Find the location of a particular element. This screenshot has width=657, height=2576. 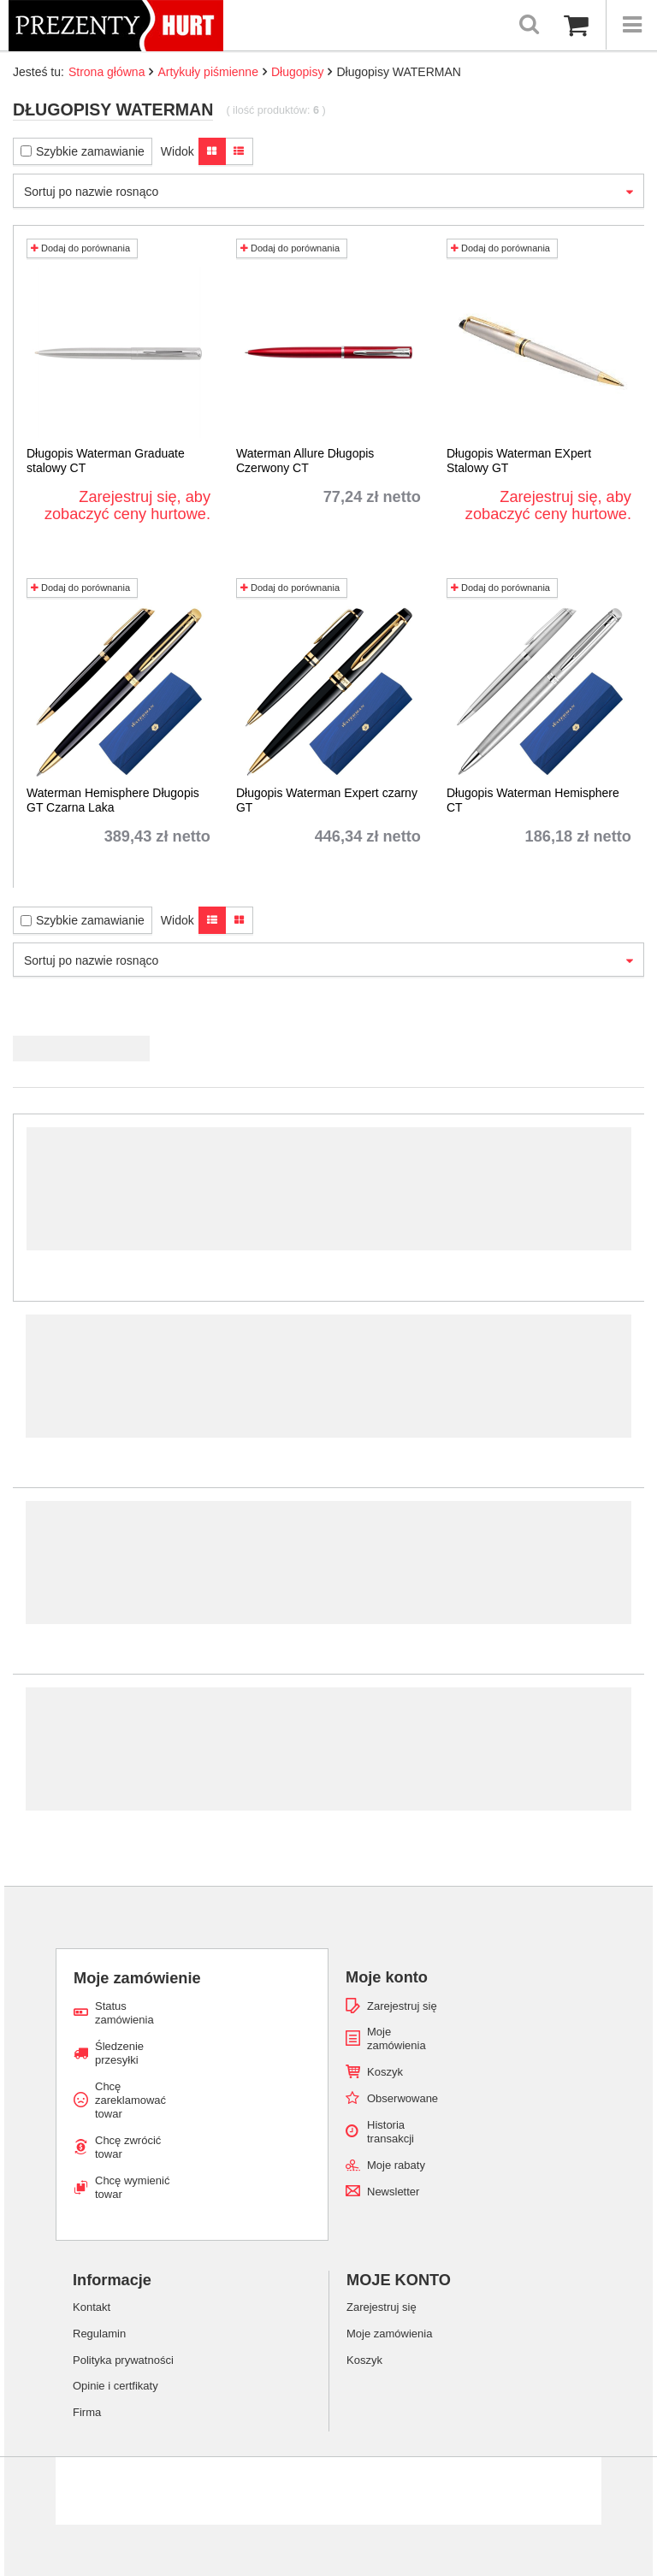

Moje rabaty is located at coordinates (396, 2165).